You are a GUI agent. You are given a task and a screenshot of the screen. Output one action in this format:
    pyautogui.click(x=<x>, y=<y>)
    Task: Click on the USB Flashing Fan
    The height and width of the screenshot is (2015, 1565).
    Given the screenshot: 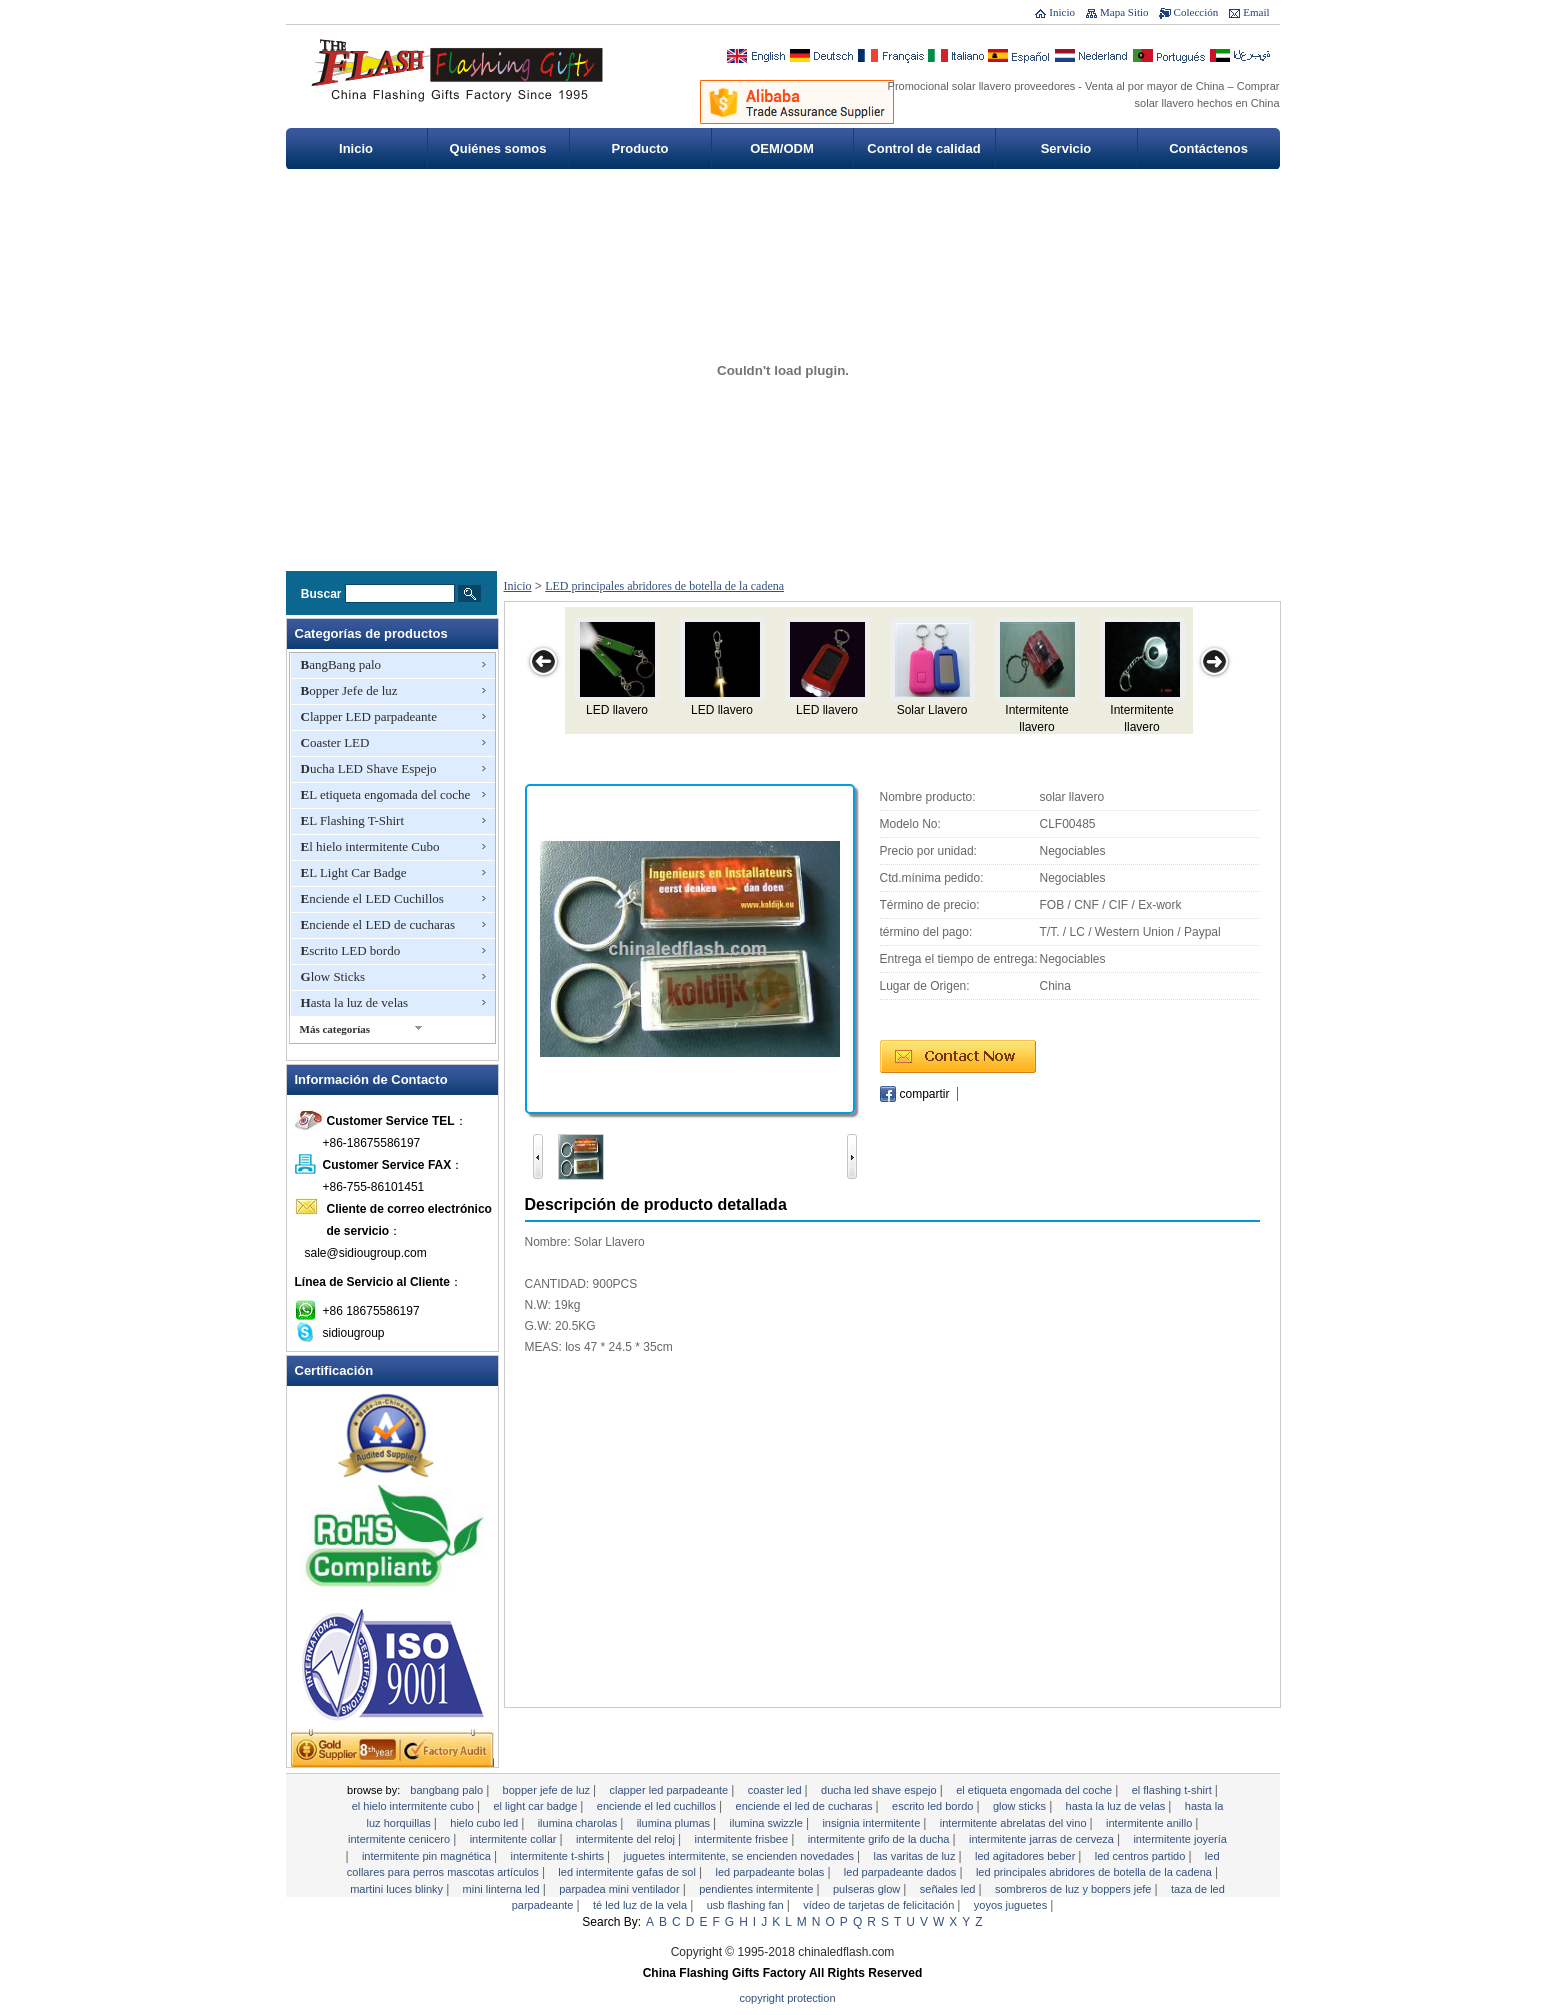 What is the action you would take?
    pyautogui.click(x=747, y=1905)
    